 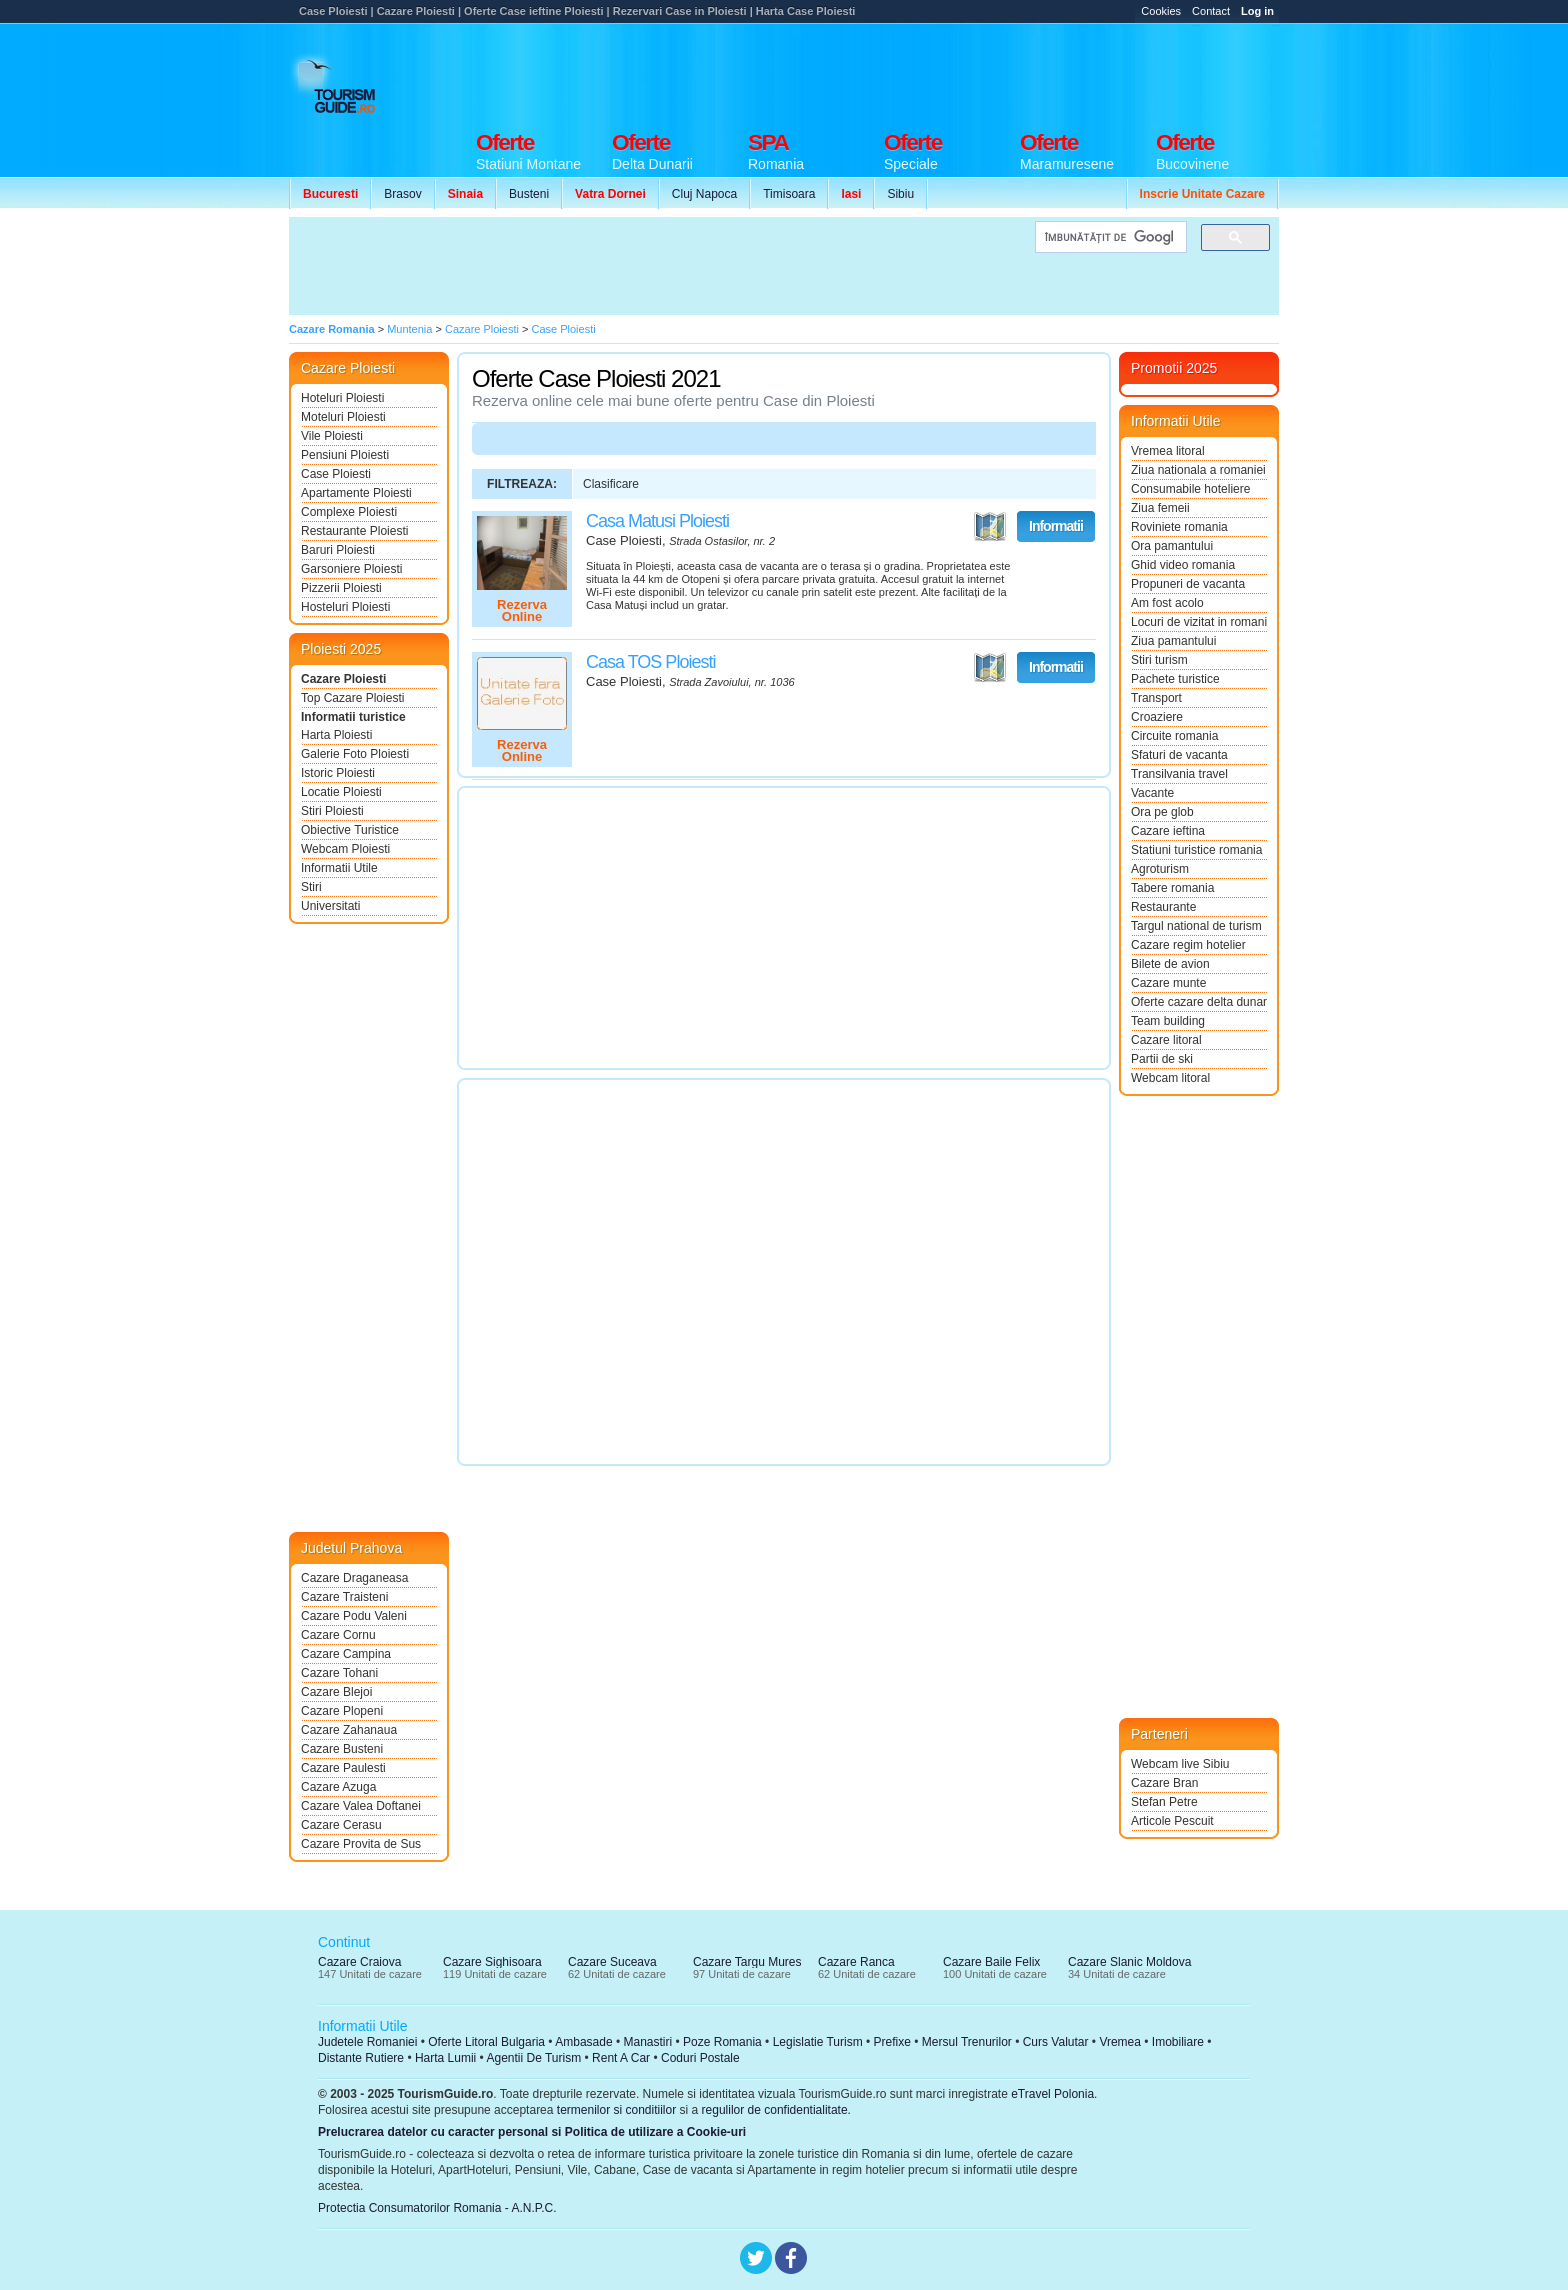 What do you see at coordinates (818, 2042) in the screenshot?
I see `Legislatie Turism` at bounding box center [818, 2042].